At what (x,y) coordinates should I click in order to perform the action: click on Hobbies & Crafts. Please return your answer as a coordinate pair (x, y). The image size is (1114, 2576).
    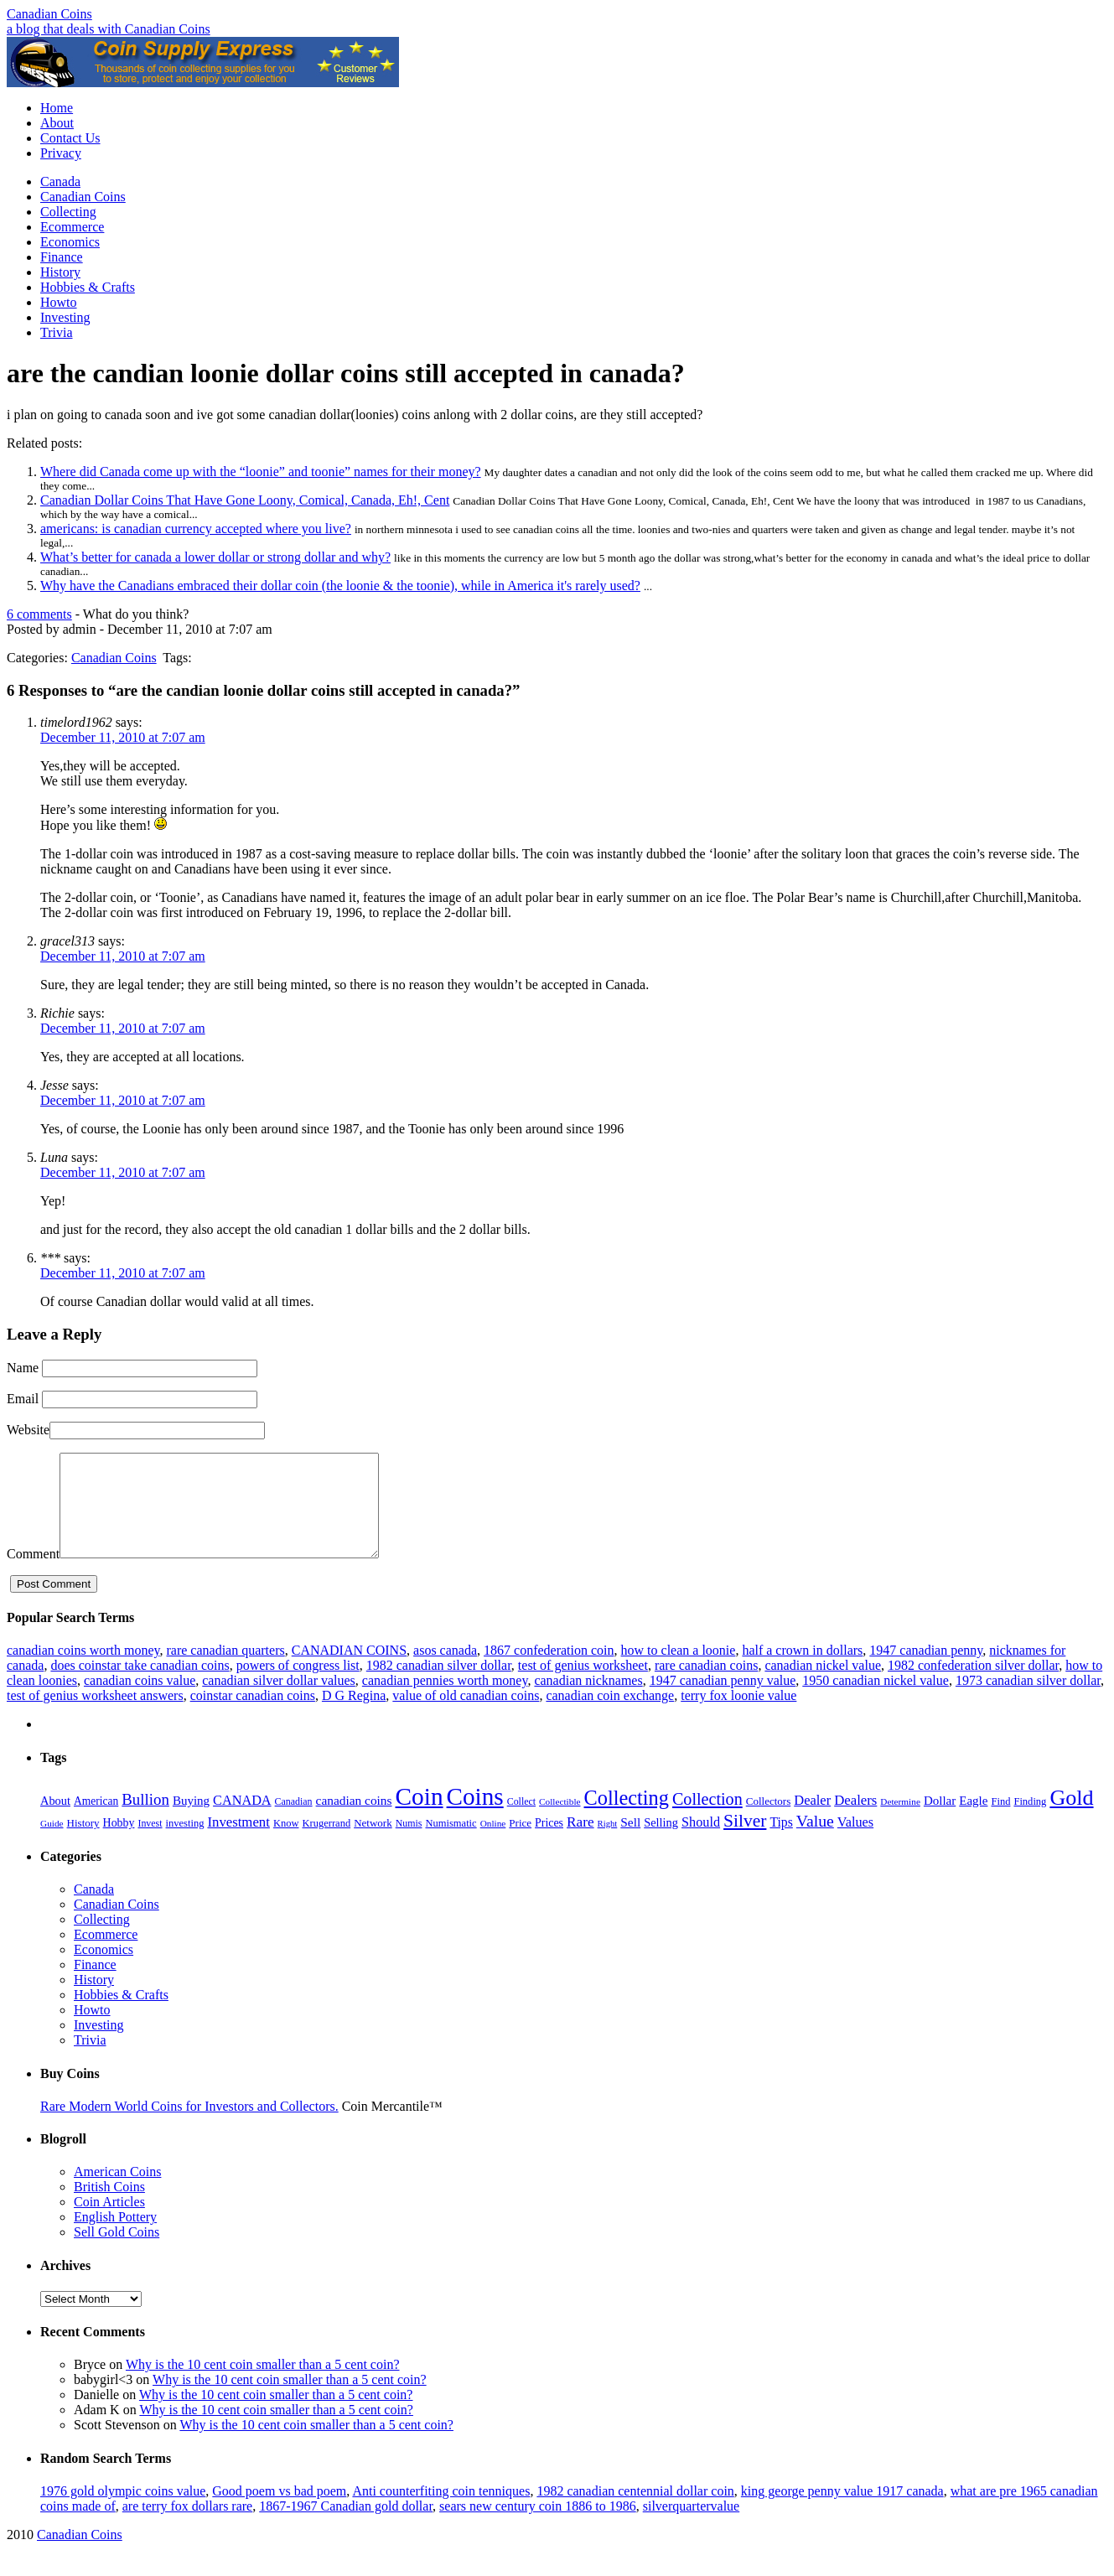
    Looking at the image, I should click on (87, 287).